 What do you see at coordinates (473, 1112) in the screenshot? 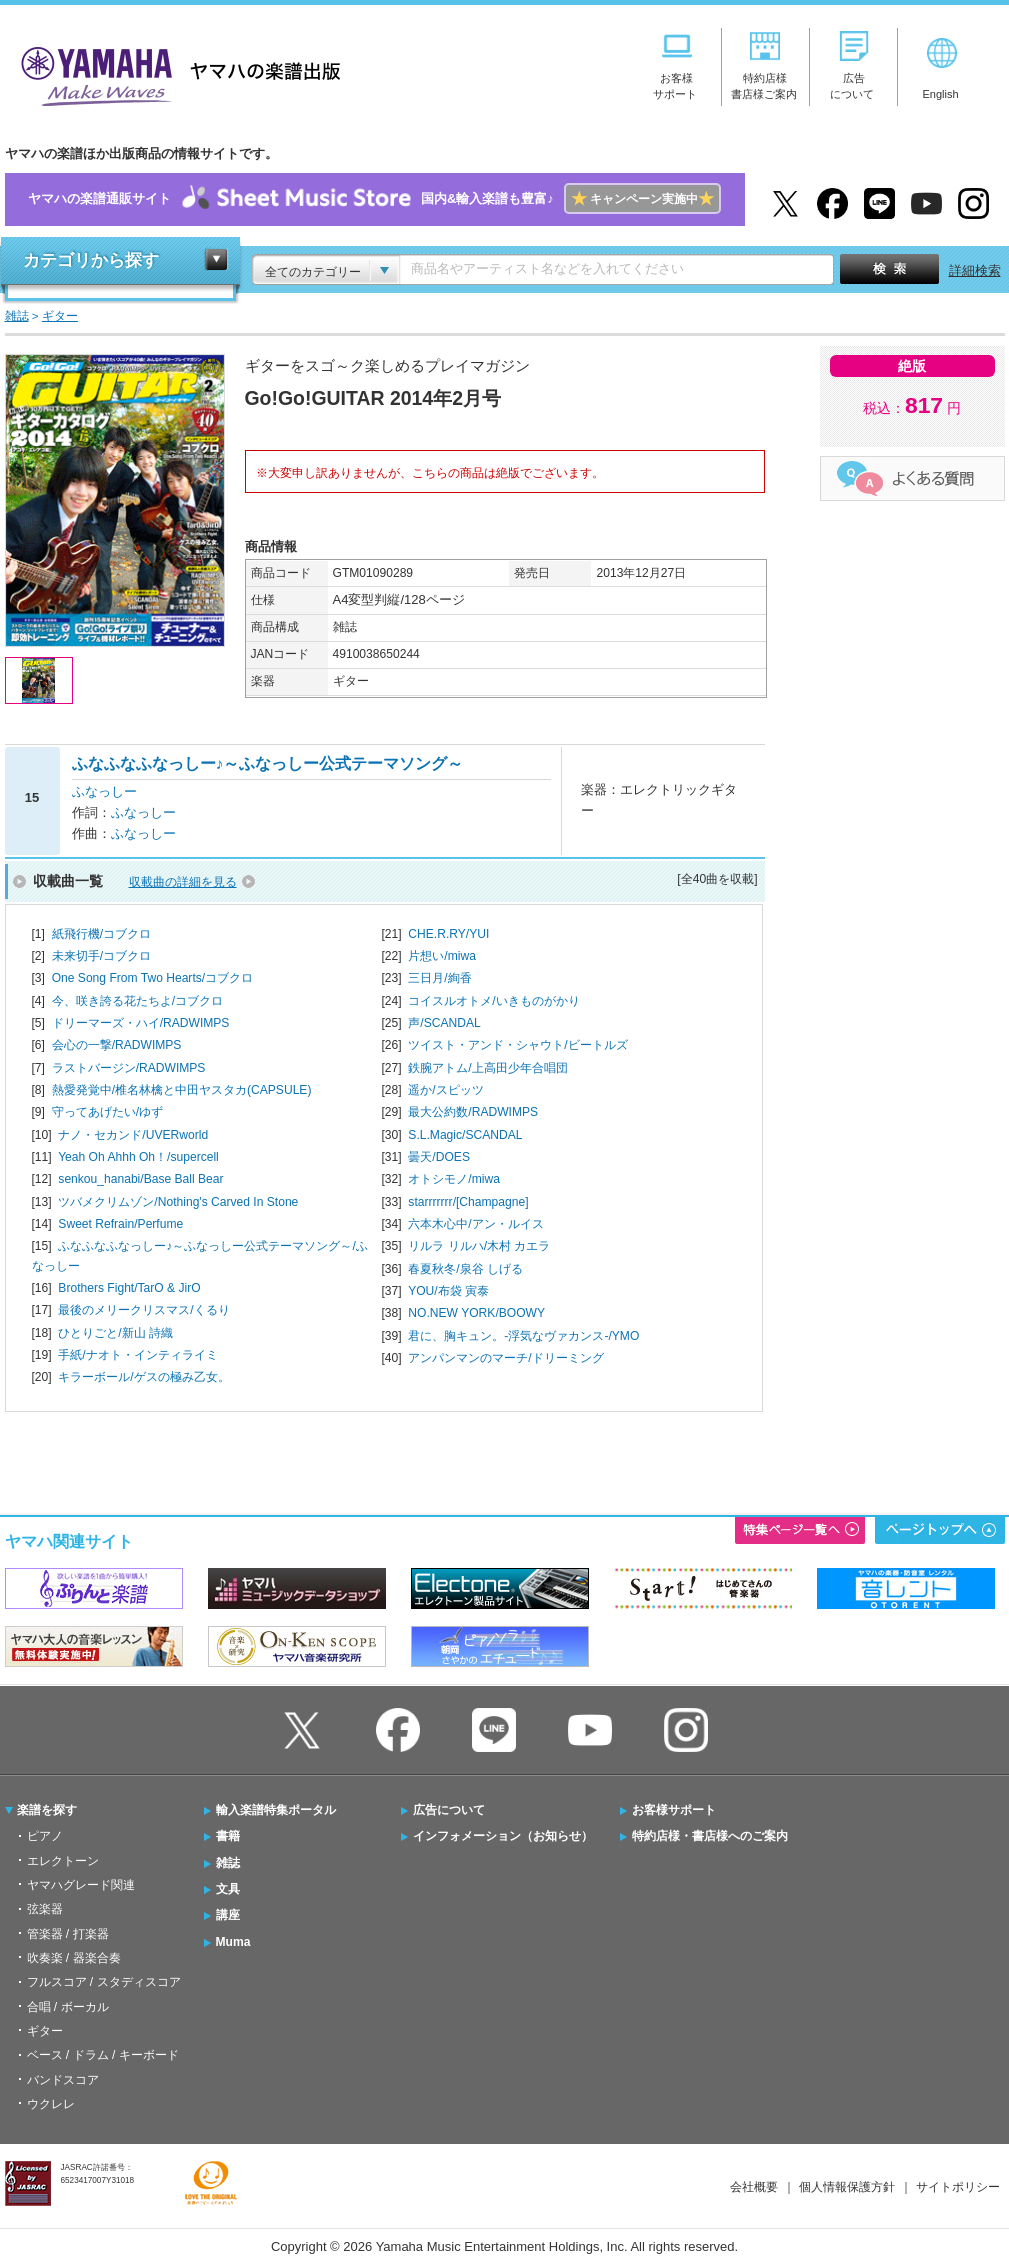
I see `最大公約数/` at bounding box center [473, 1112].